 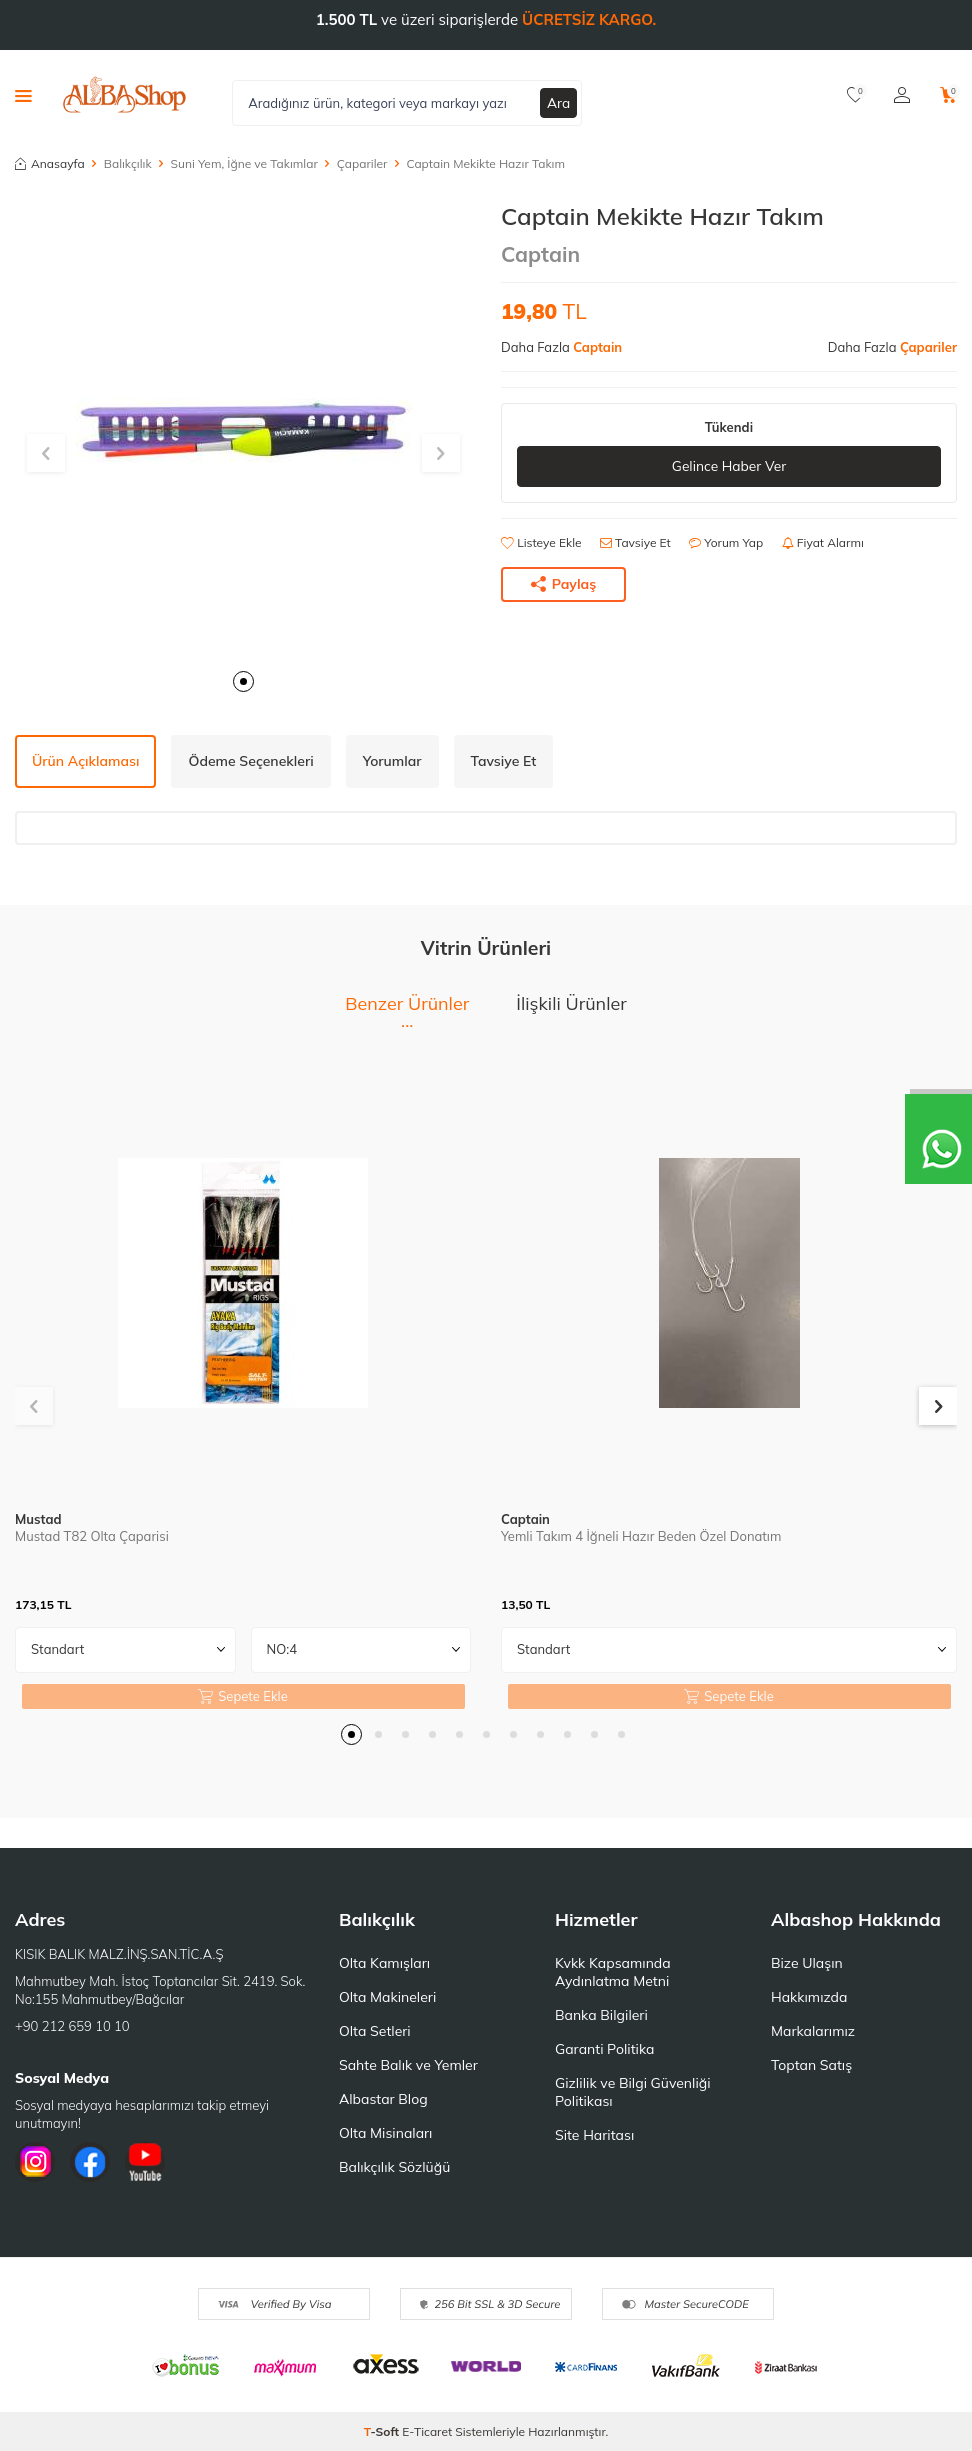 What do you see at coordinates (594, 2135) in the screenshot?
I see `Site Haritası` at bounding box center [594, 2135].